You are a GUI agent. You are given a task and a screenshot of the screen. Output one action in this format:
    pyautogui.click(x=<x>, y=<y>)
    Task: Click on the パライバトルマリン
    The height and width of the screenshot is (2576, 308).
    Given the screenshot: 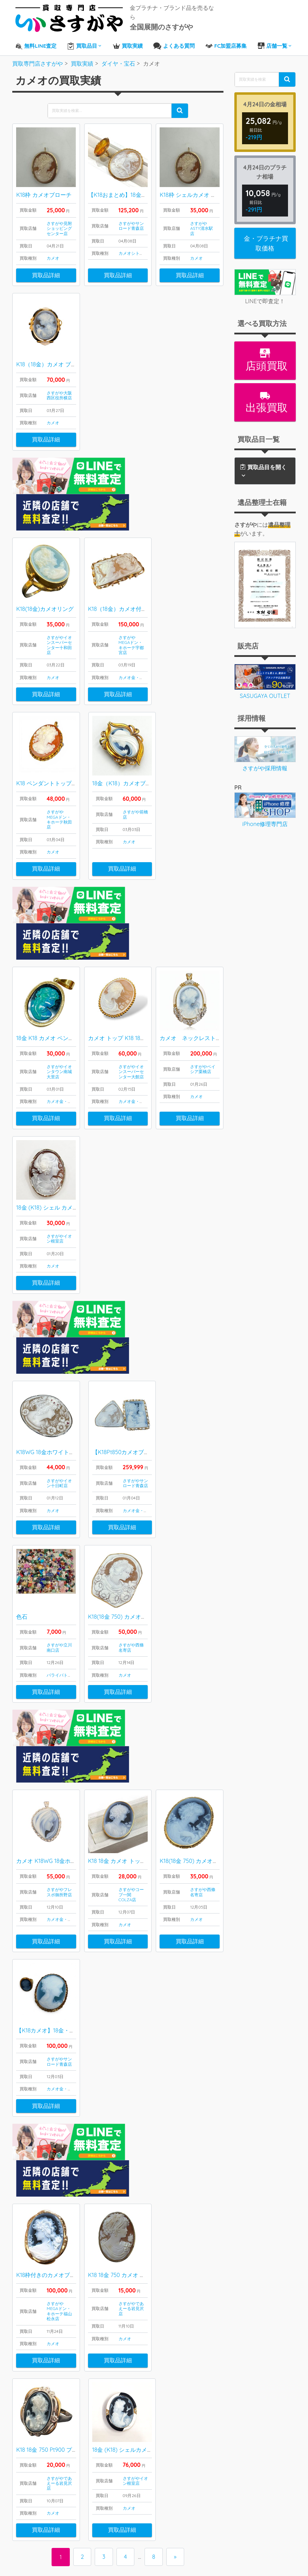 What is the action you would take?
    pyautogui.click(x=66, y=1553)
    